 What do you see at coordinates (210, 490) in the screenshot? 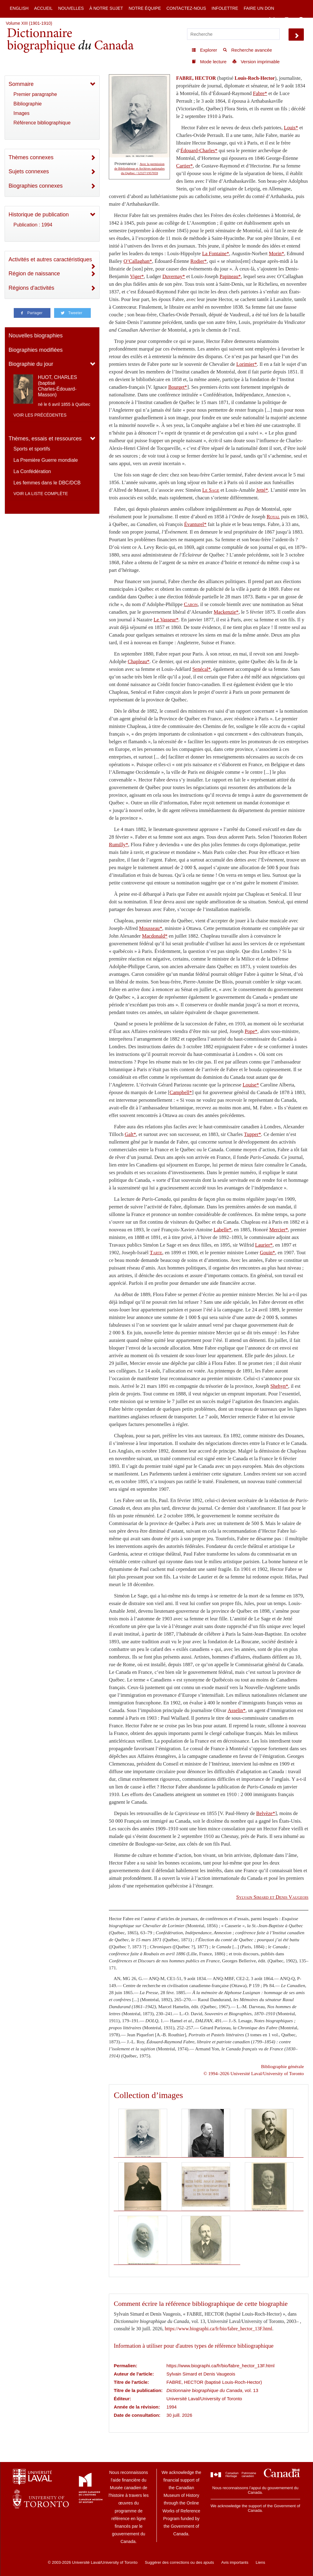
I see `Le Sage` at bounding box center [210, 490].